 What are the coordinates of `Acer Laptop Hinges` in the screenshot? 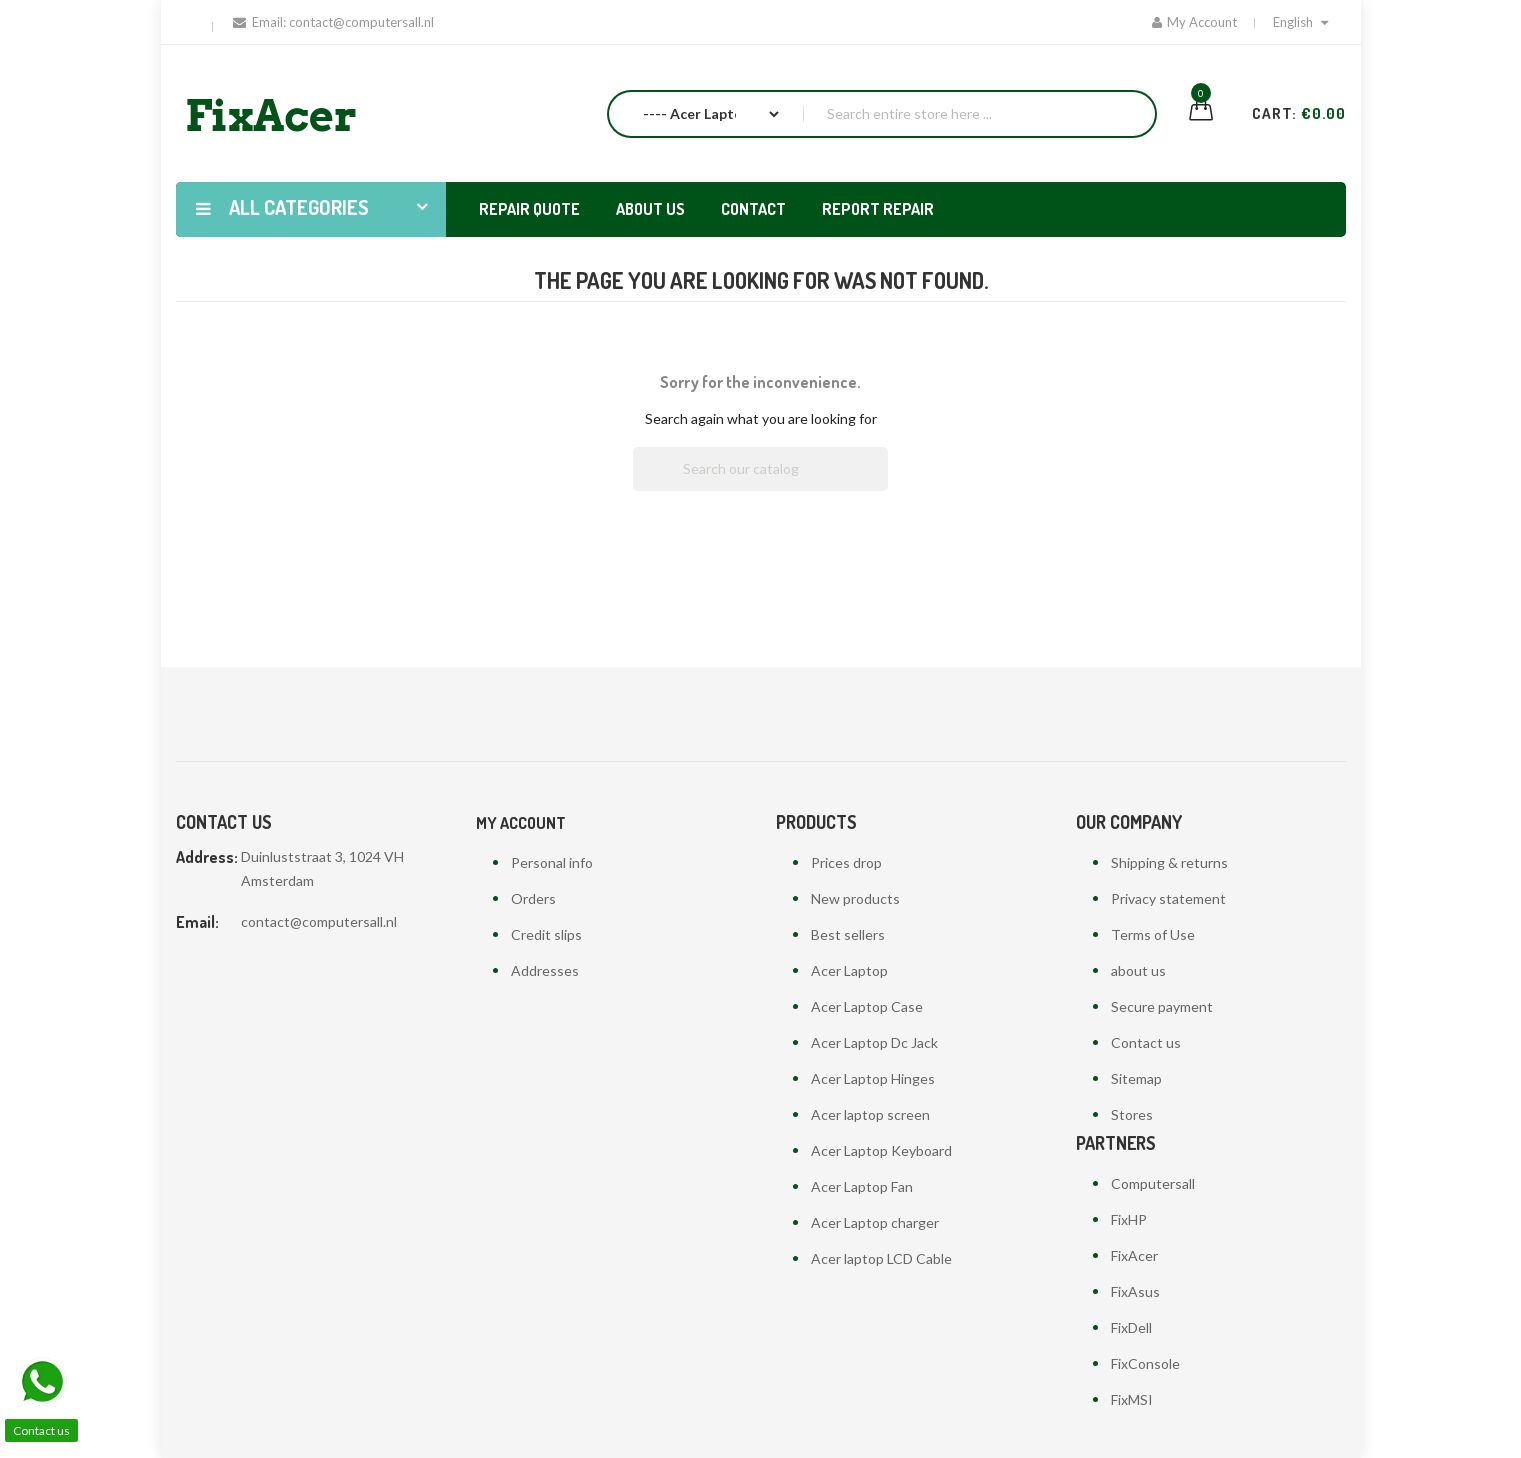 It's located at (873, 1078).